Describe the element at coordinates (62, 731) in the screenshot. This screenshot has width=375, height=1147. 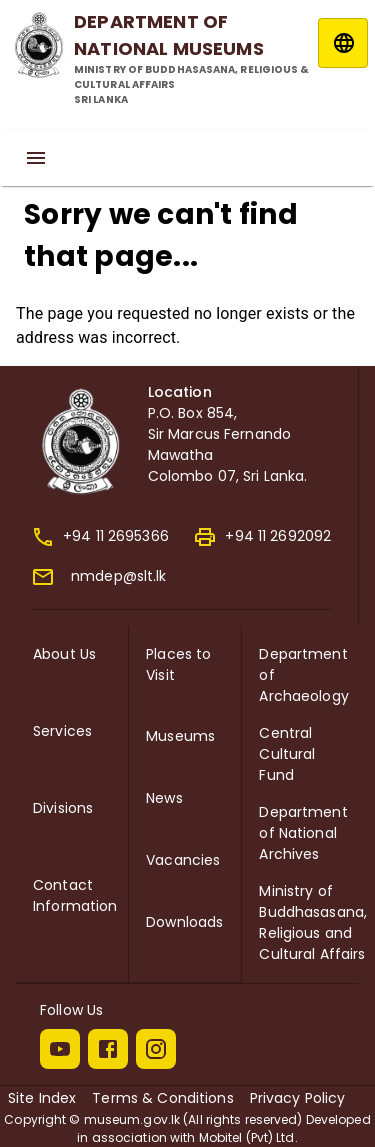
I see `Services` at that location.